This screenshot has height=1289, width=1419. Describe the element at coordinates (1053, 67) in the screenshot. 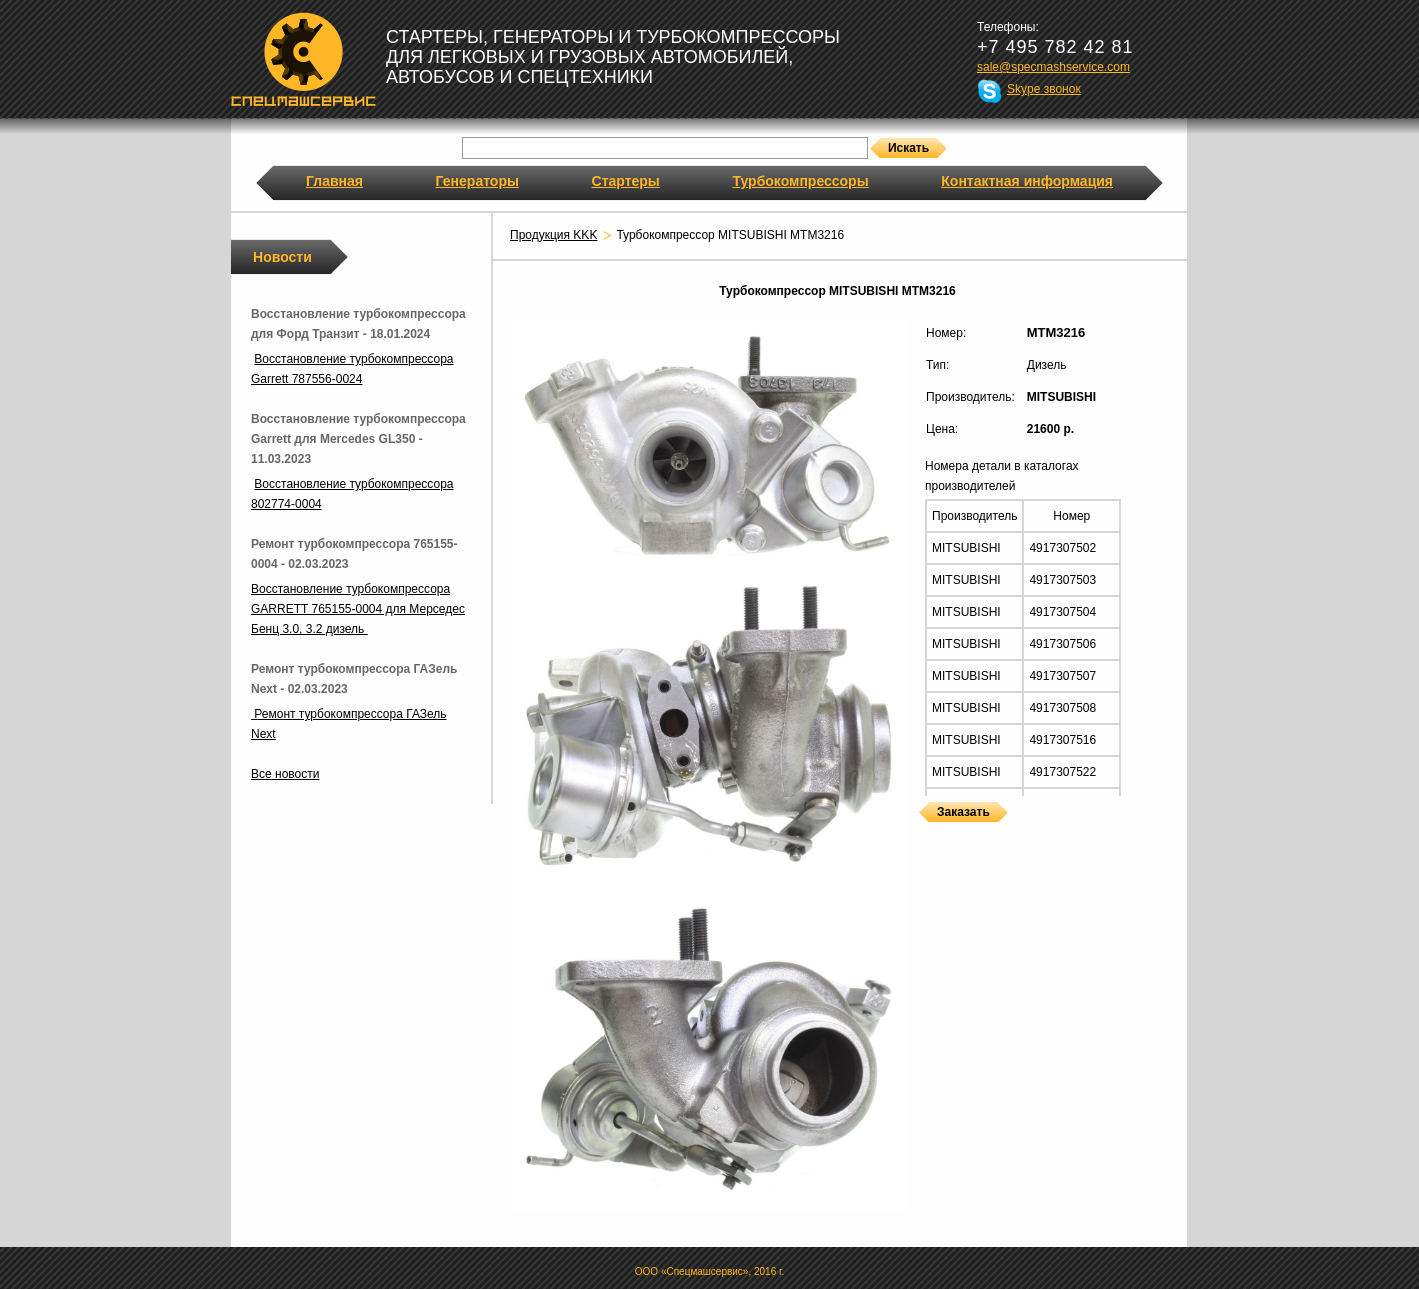

I see `sale@specmashservice.com` at that location.